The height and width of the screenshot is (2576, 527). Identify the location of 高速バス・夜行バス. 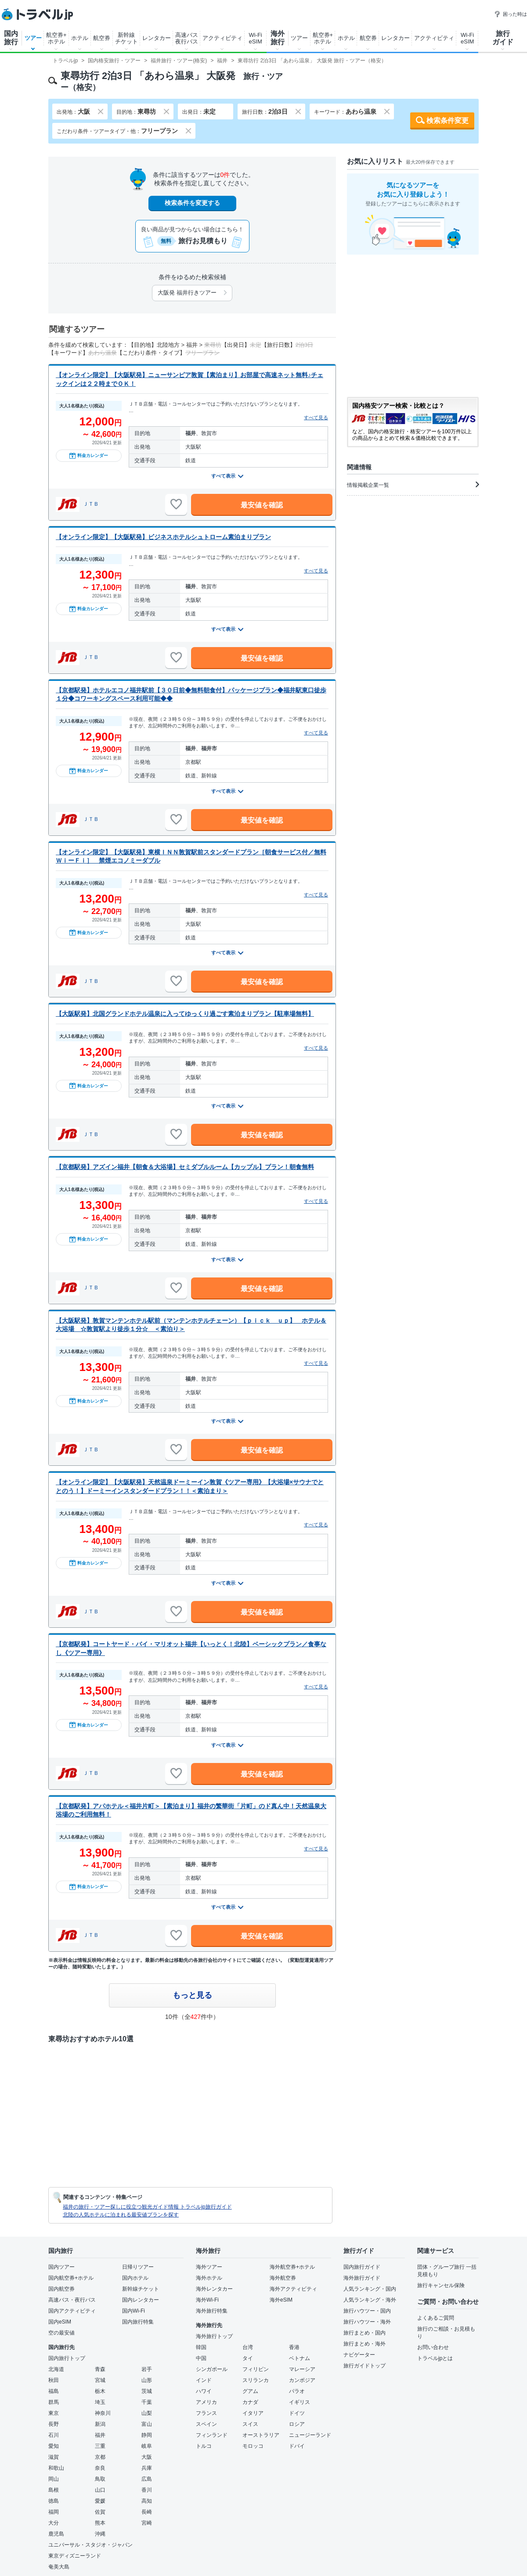
(72, 2300).